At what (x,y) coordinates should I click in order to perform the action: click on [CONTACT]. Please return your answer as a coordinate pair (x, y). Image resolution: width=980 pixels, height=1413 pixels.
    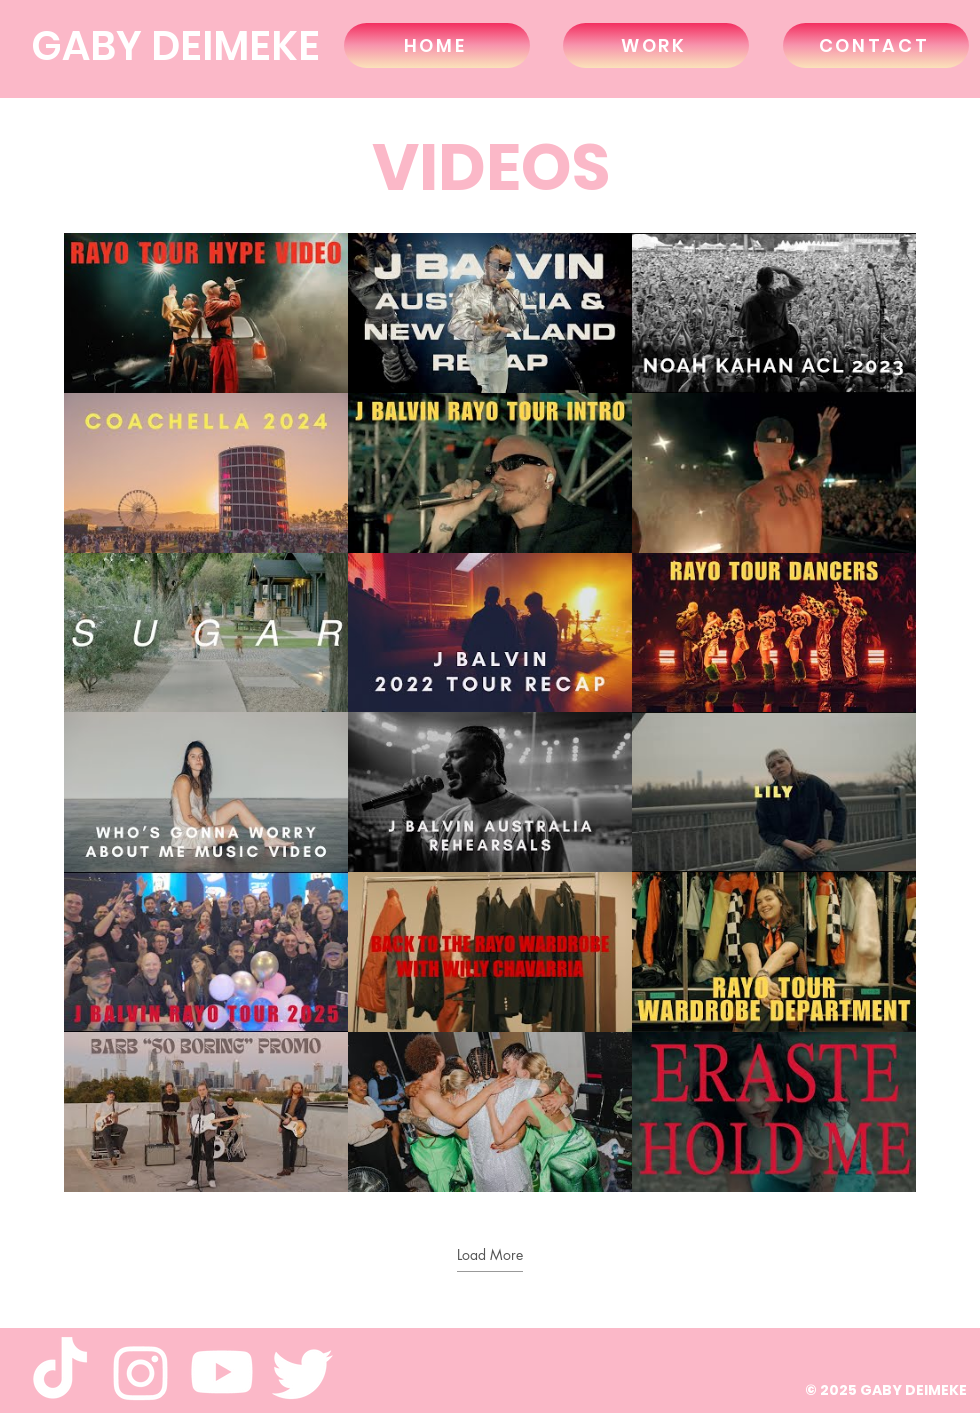
    Looking at the image, I should click on (876, 45).